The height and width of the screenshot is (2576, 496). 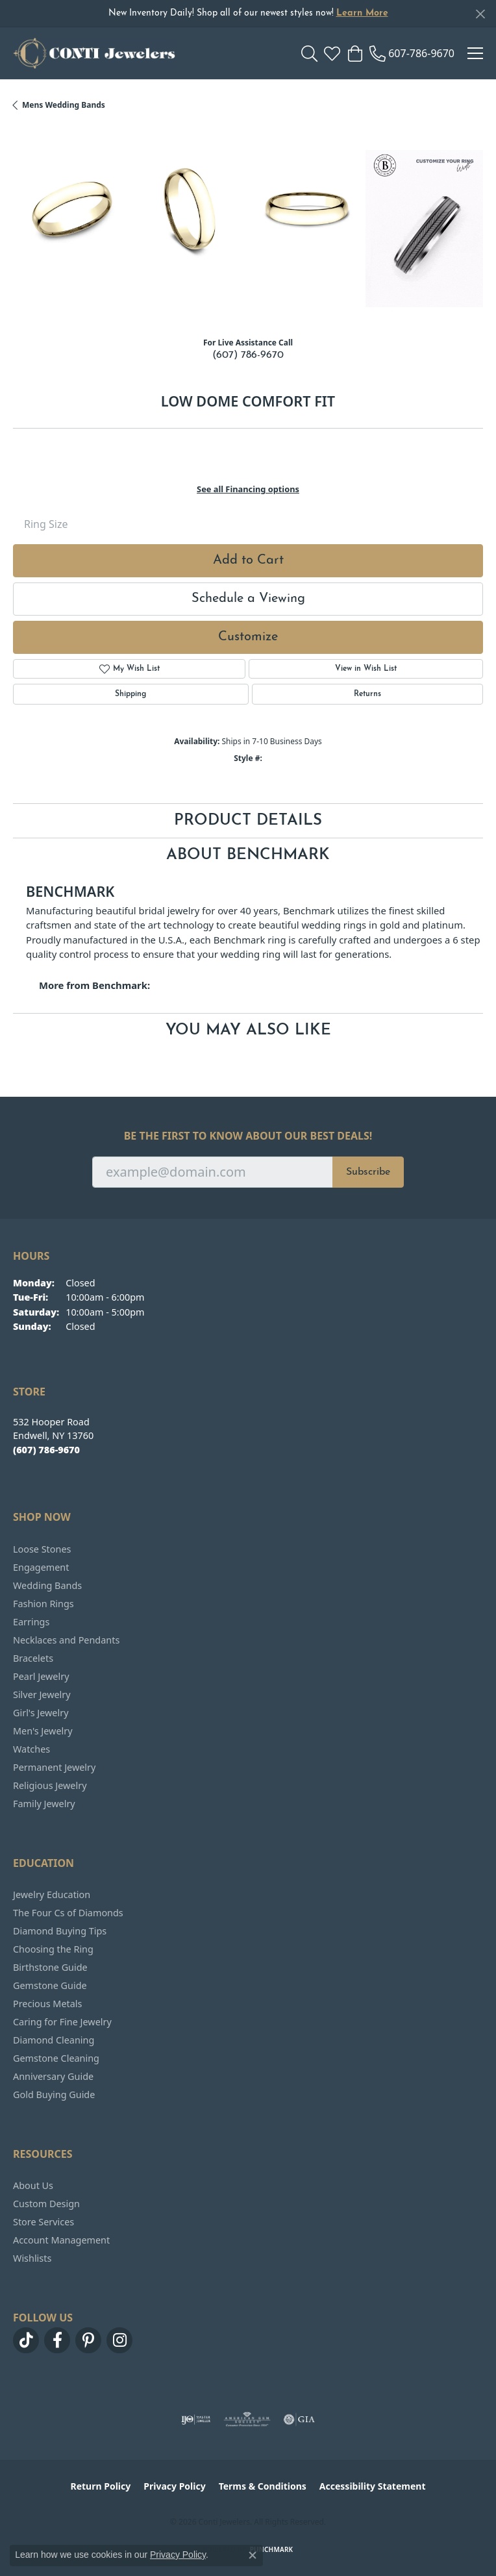 What do you see at coordinates (53, 2076) in the screenshot?
I see `Anniversary Guide [menuitem]` at bounding box center [53, 2076].